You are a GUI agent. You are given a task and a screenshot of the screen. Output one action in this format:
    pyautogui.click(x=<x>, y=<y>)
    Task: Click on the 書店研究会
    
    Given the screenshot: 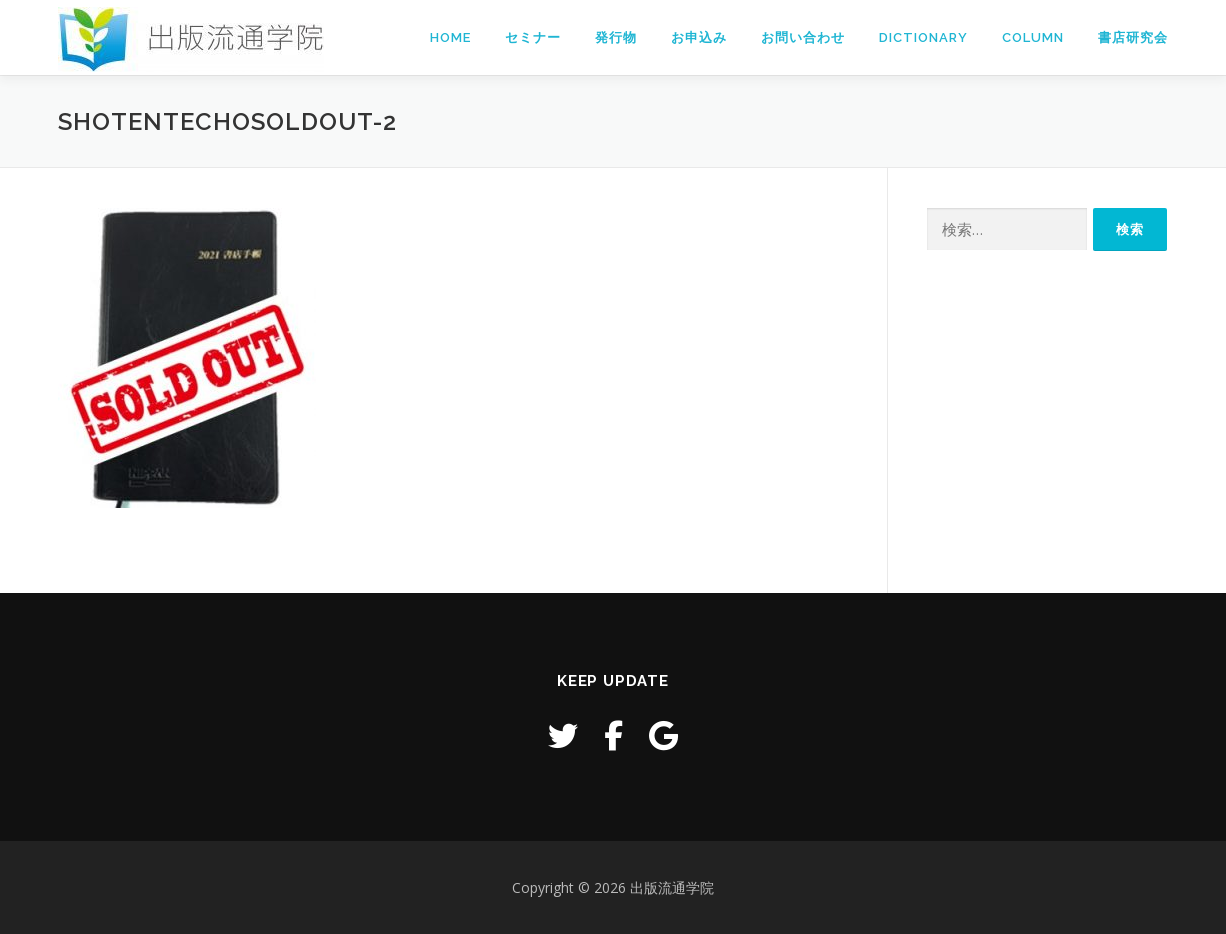 What is the action you would take?
    pyautogui.click(x=1133, y=37)
    